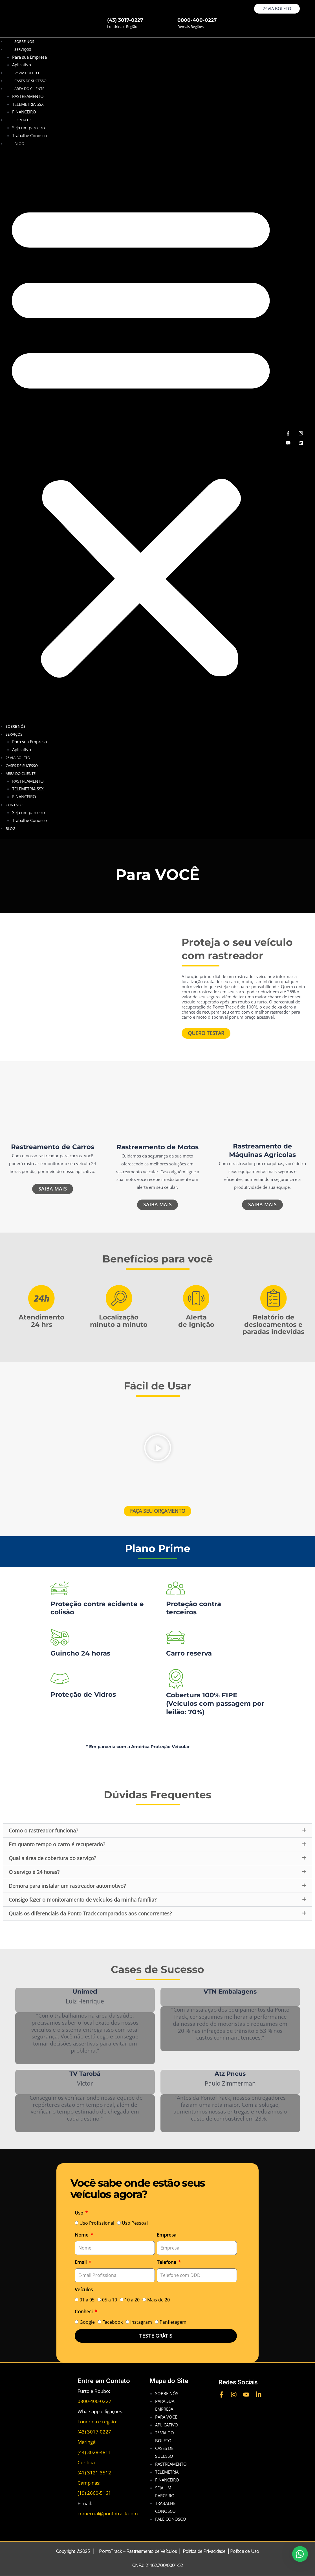  What do you see at coordinates (141, 2322) in the screenshot?
I see `Instagram` at bounding box center [141, 2322].